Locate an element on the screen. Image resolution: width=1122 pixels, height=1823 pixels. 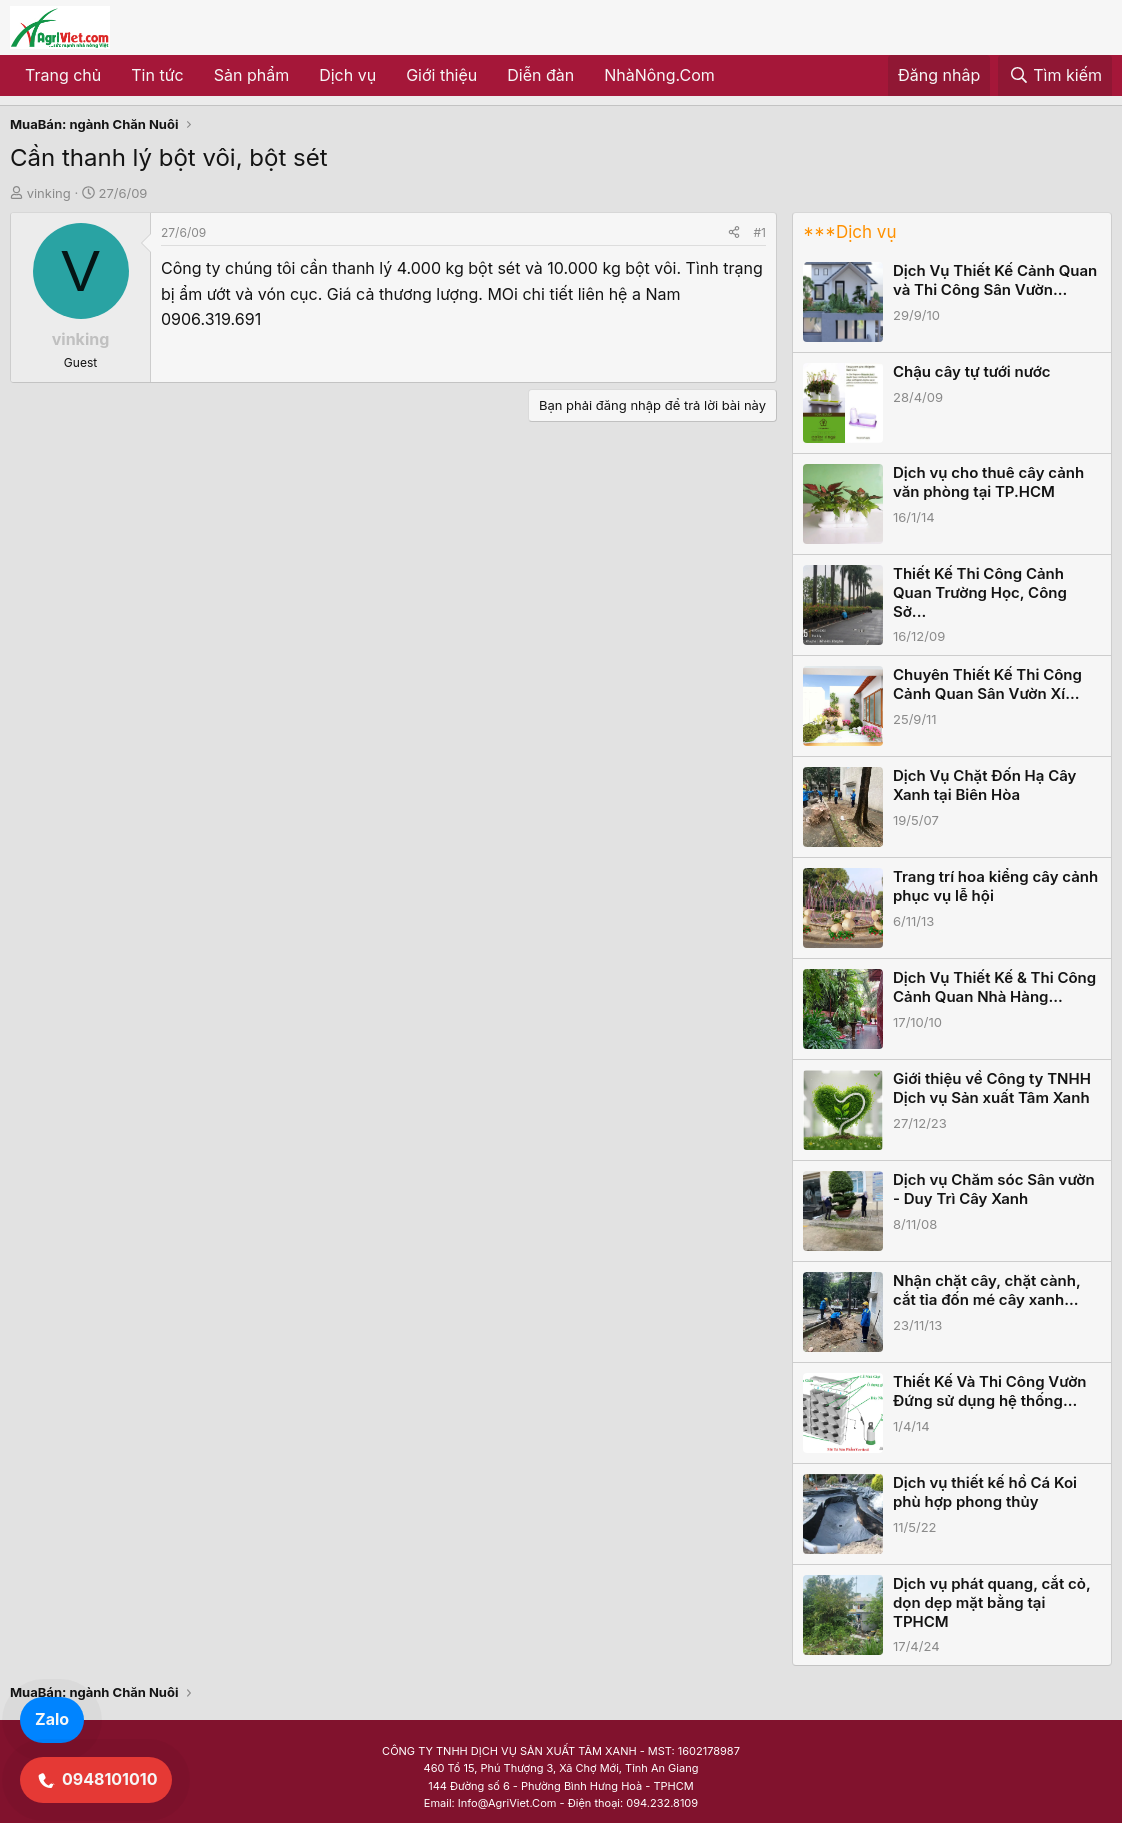
***Dịch vụ is located at coordinates (849, 232).